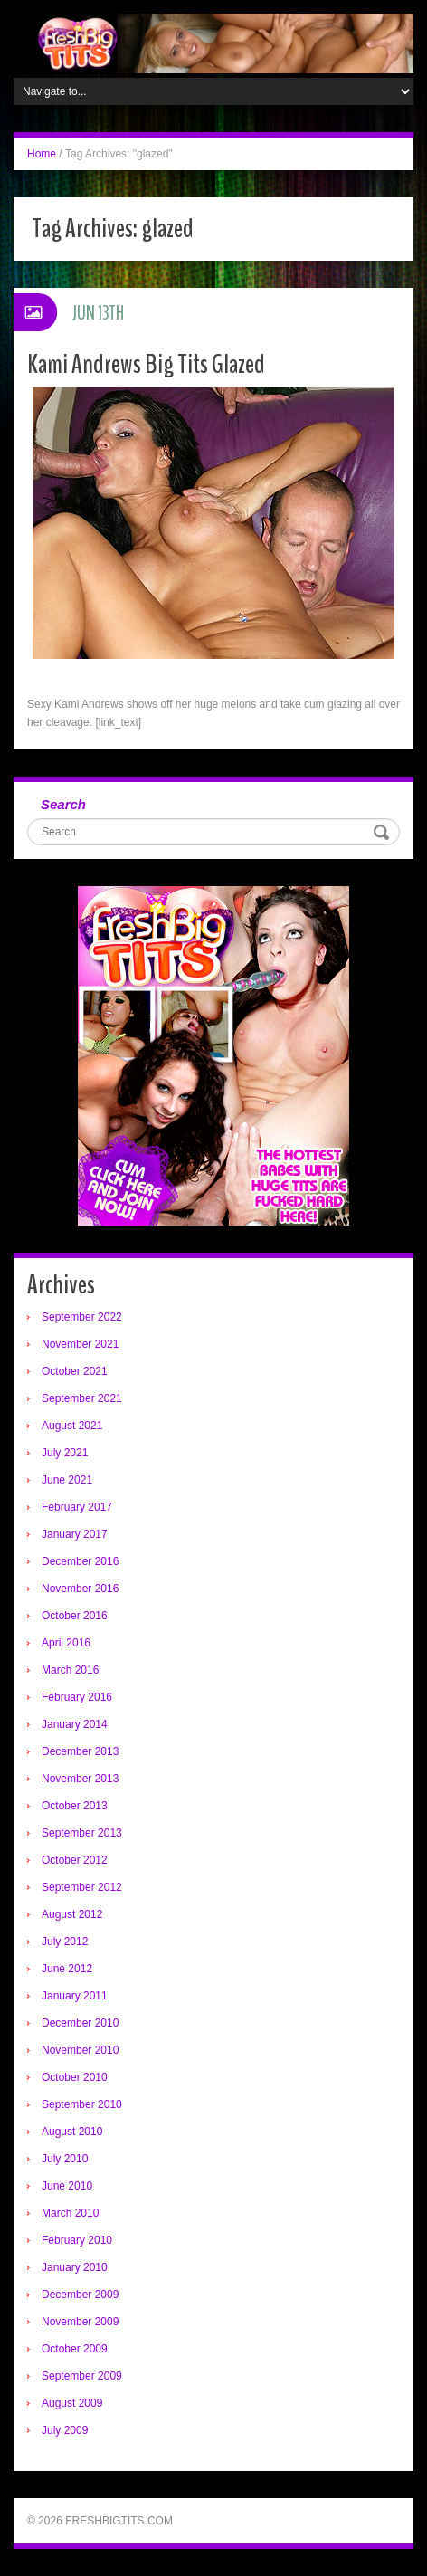  What do you see at coordinates (80, 2023) in the screenshot?
I see `December 2010` at bounding box center [80, 2023].